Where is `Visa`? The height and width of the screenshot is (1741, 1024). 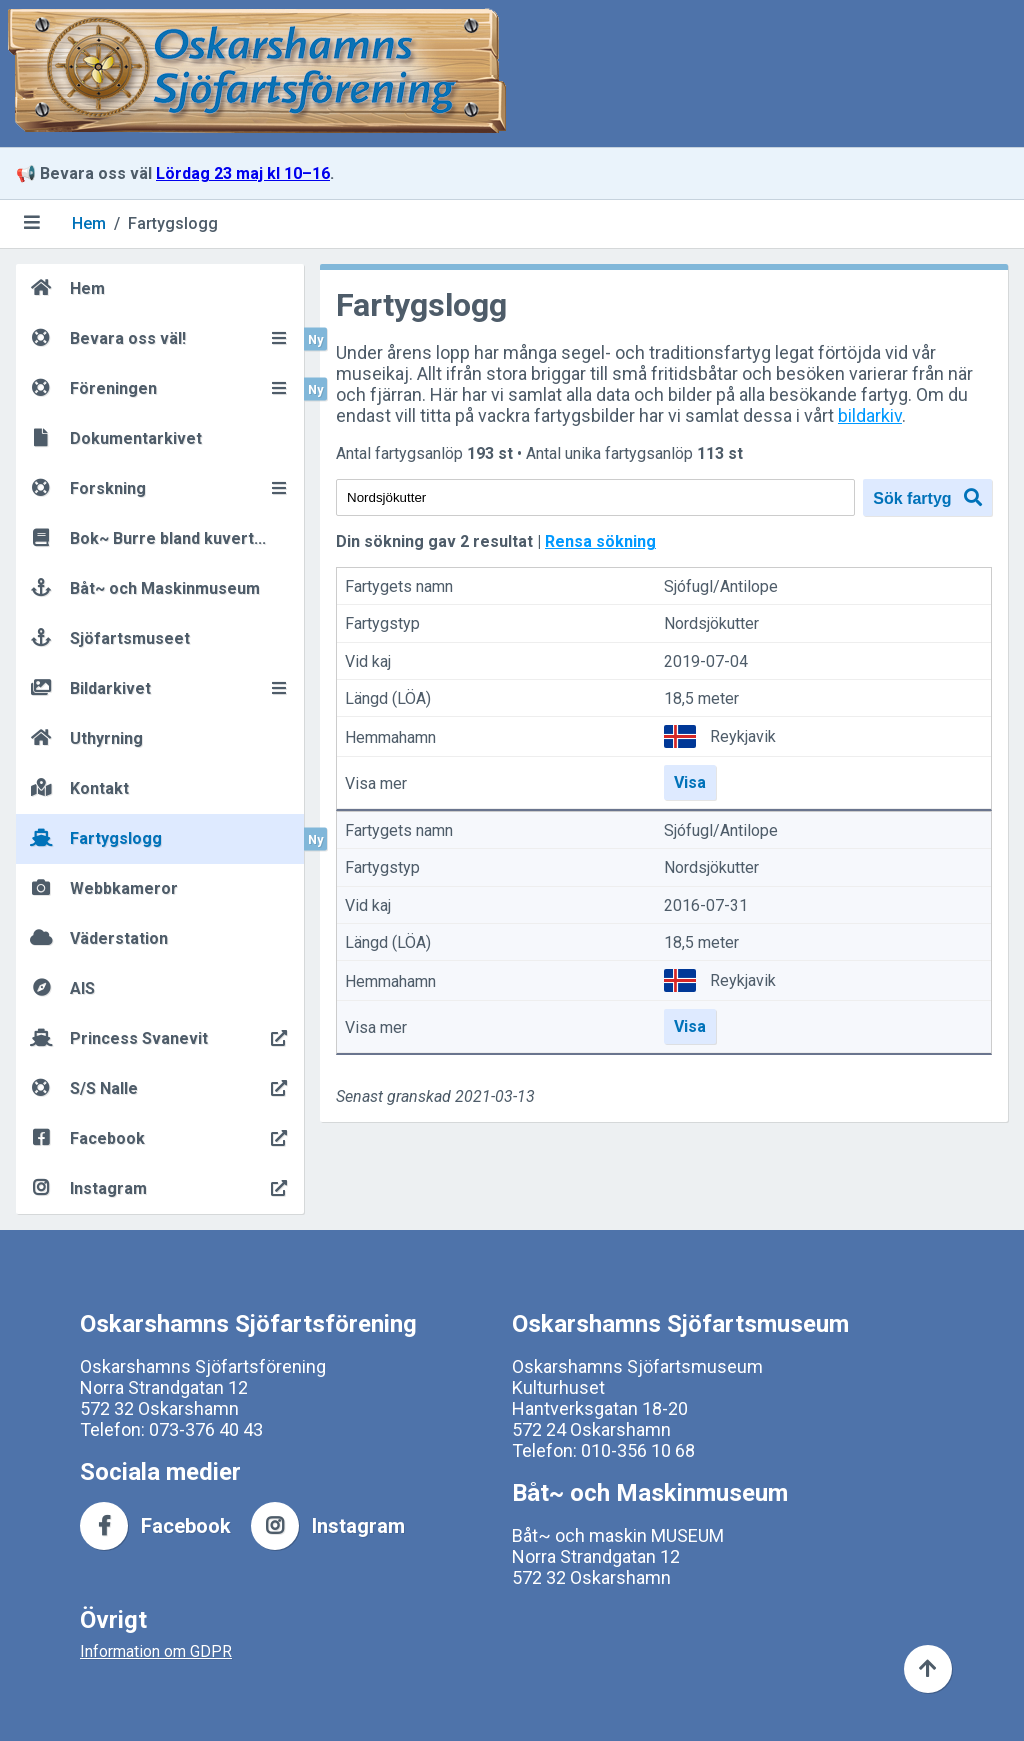 Visa is located at coordinates (690, 782).